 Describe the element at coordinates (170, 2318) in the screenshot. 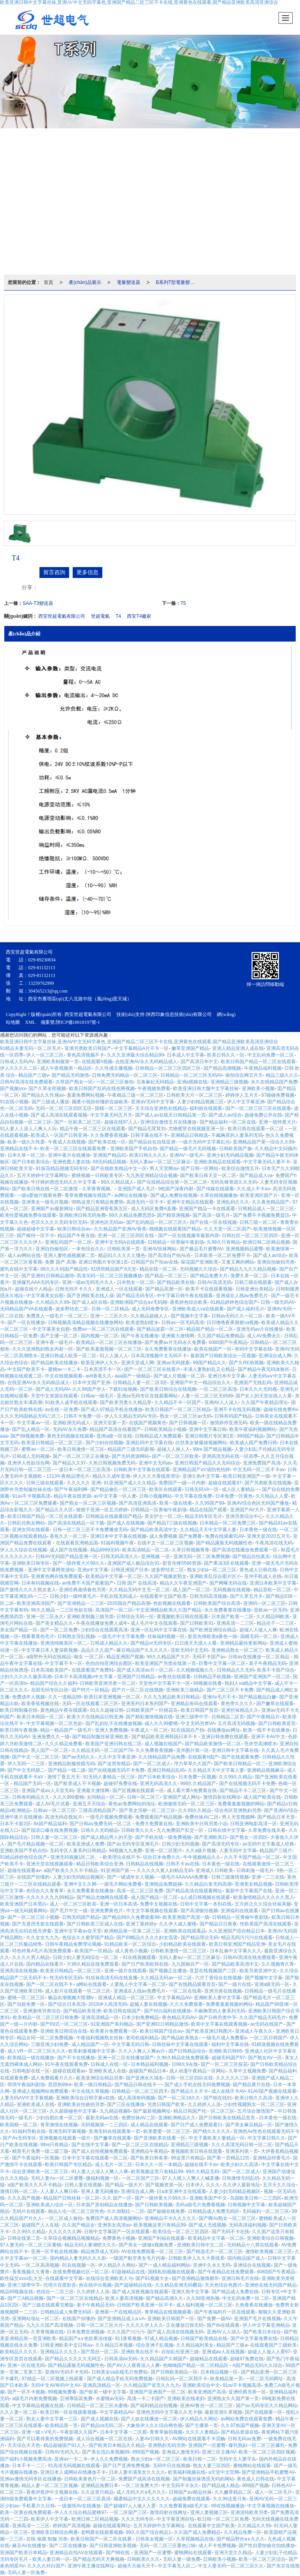

I see `亚洲欧美日韩国产一区` at that location.